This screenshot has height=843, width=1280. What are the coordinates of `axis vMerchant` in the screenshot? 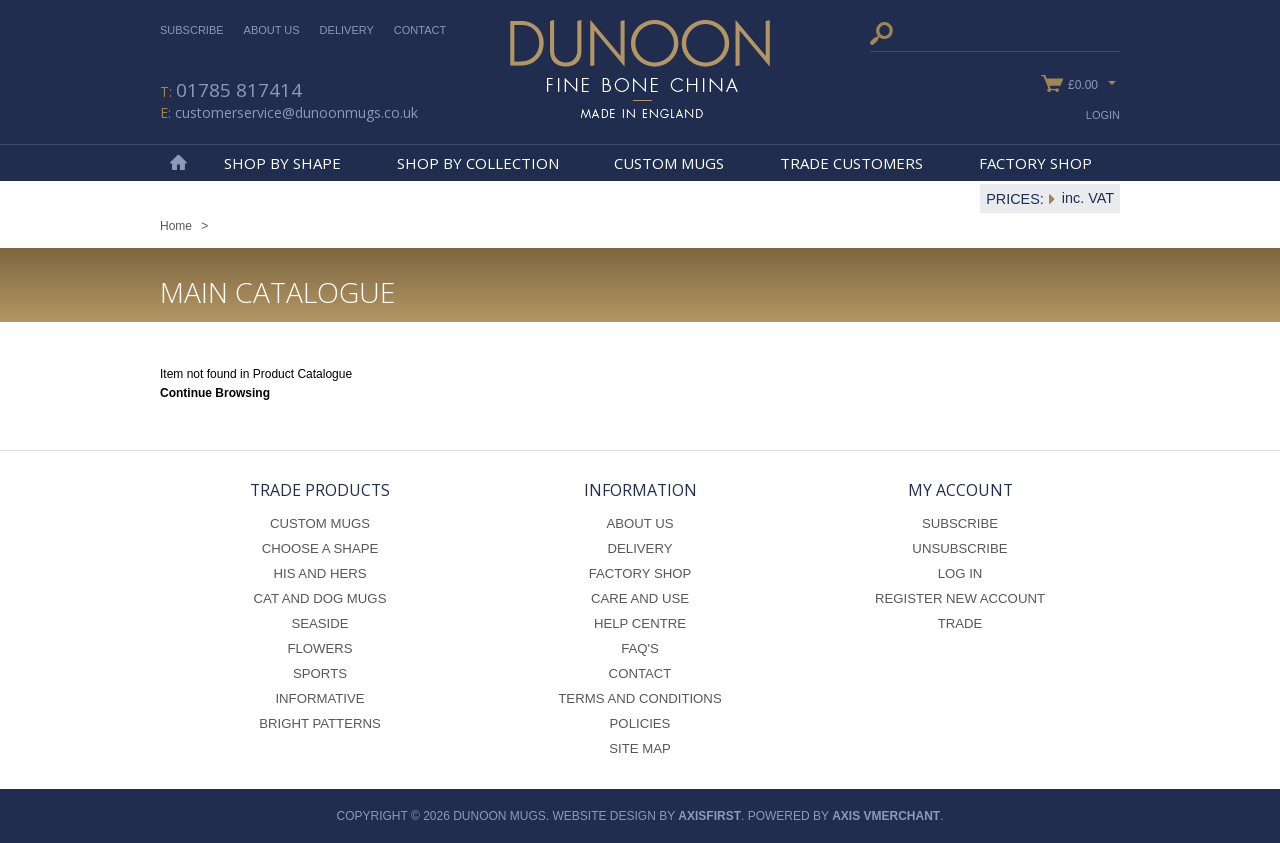 It's located at (886, 816).